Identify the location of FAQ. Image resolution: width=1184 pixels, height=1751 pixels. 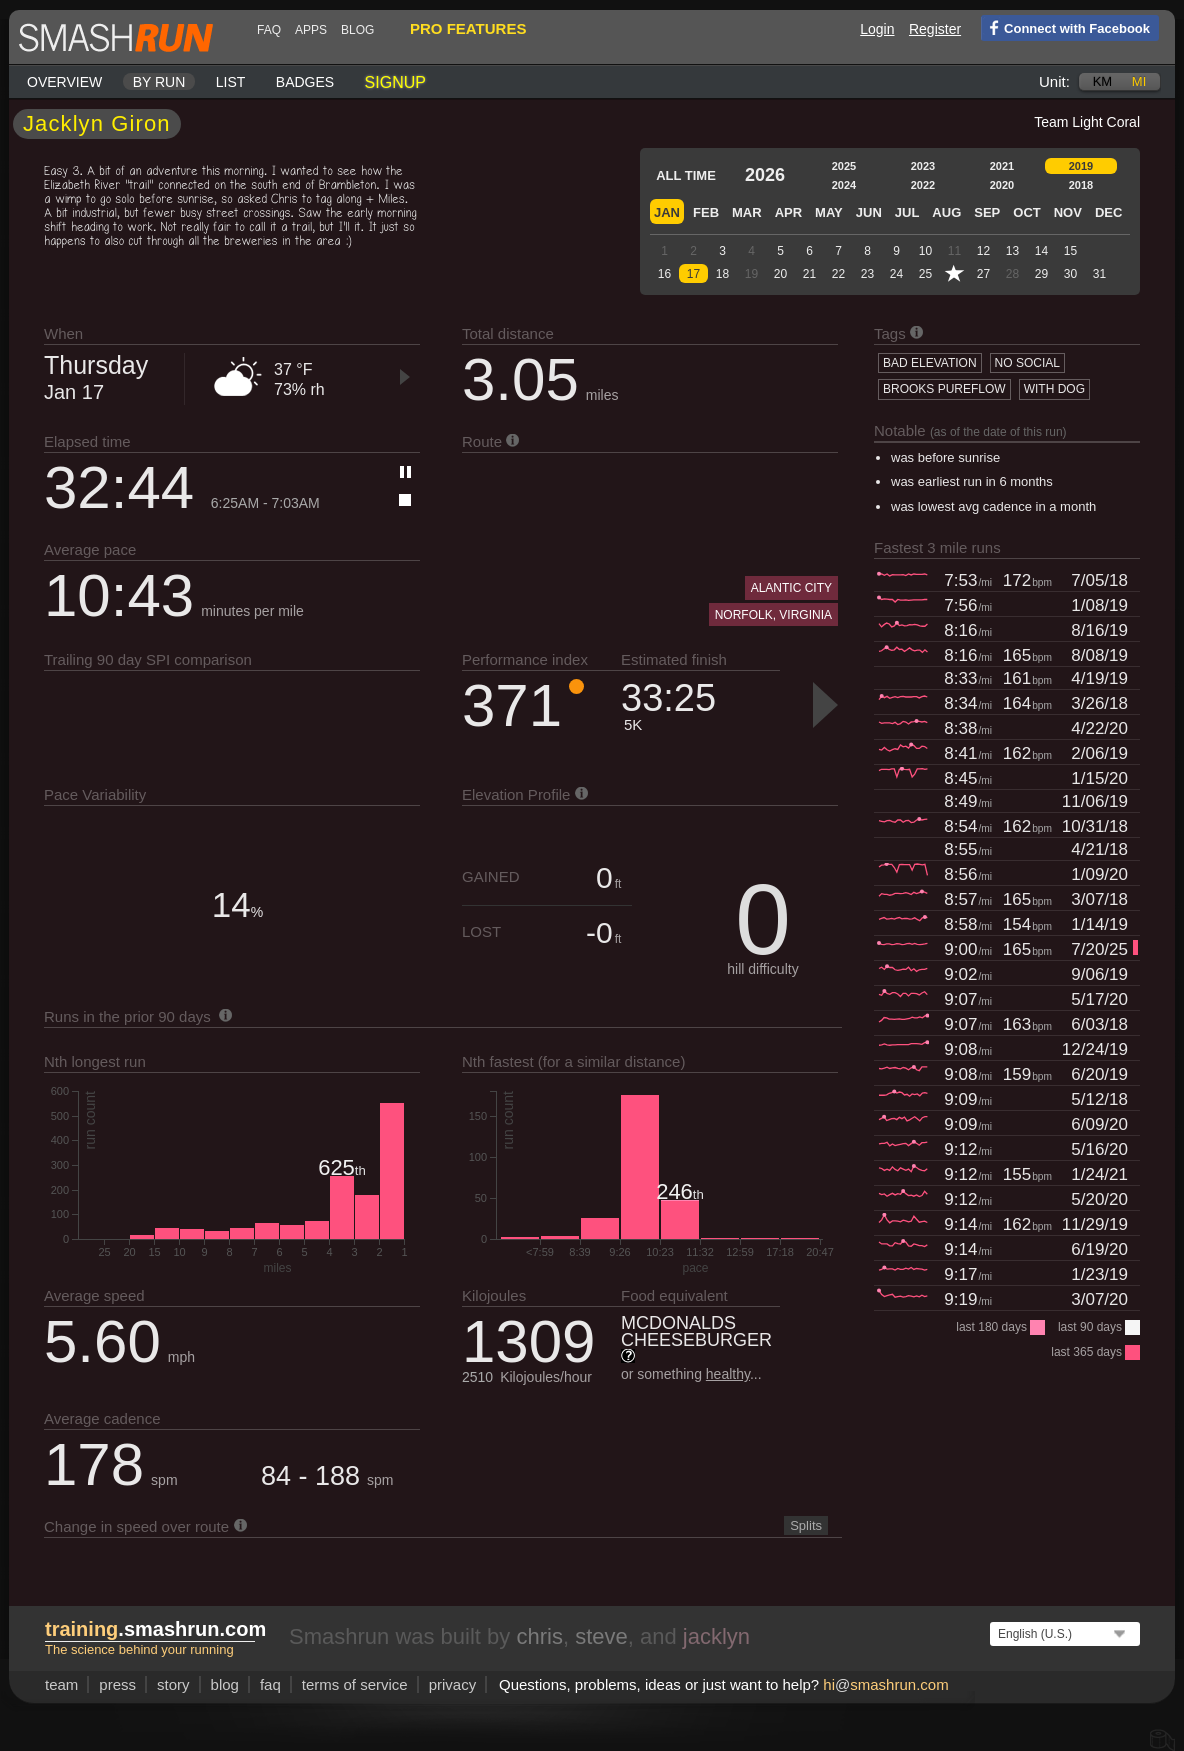
(269, 30).